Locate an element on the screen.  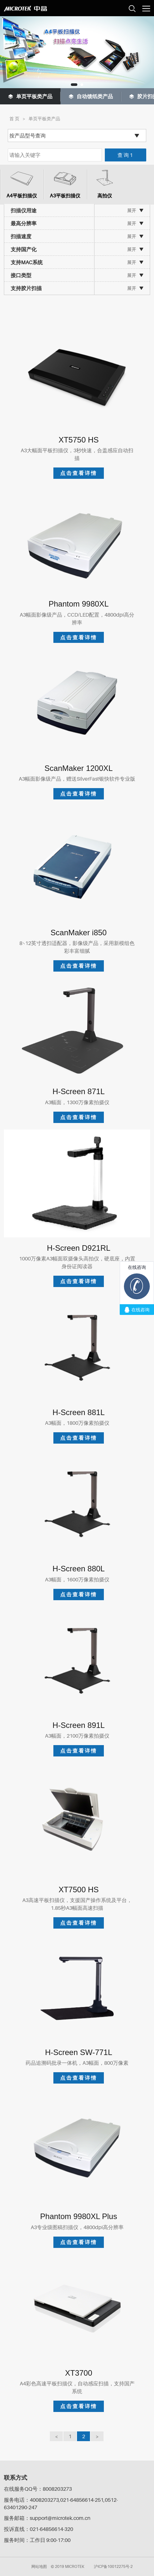
网站地图 is located at coordinates (39, 2566).